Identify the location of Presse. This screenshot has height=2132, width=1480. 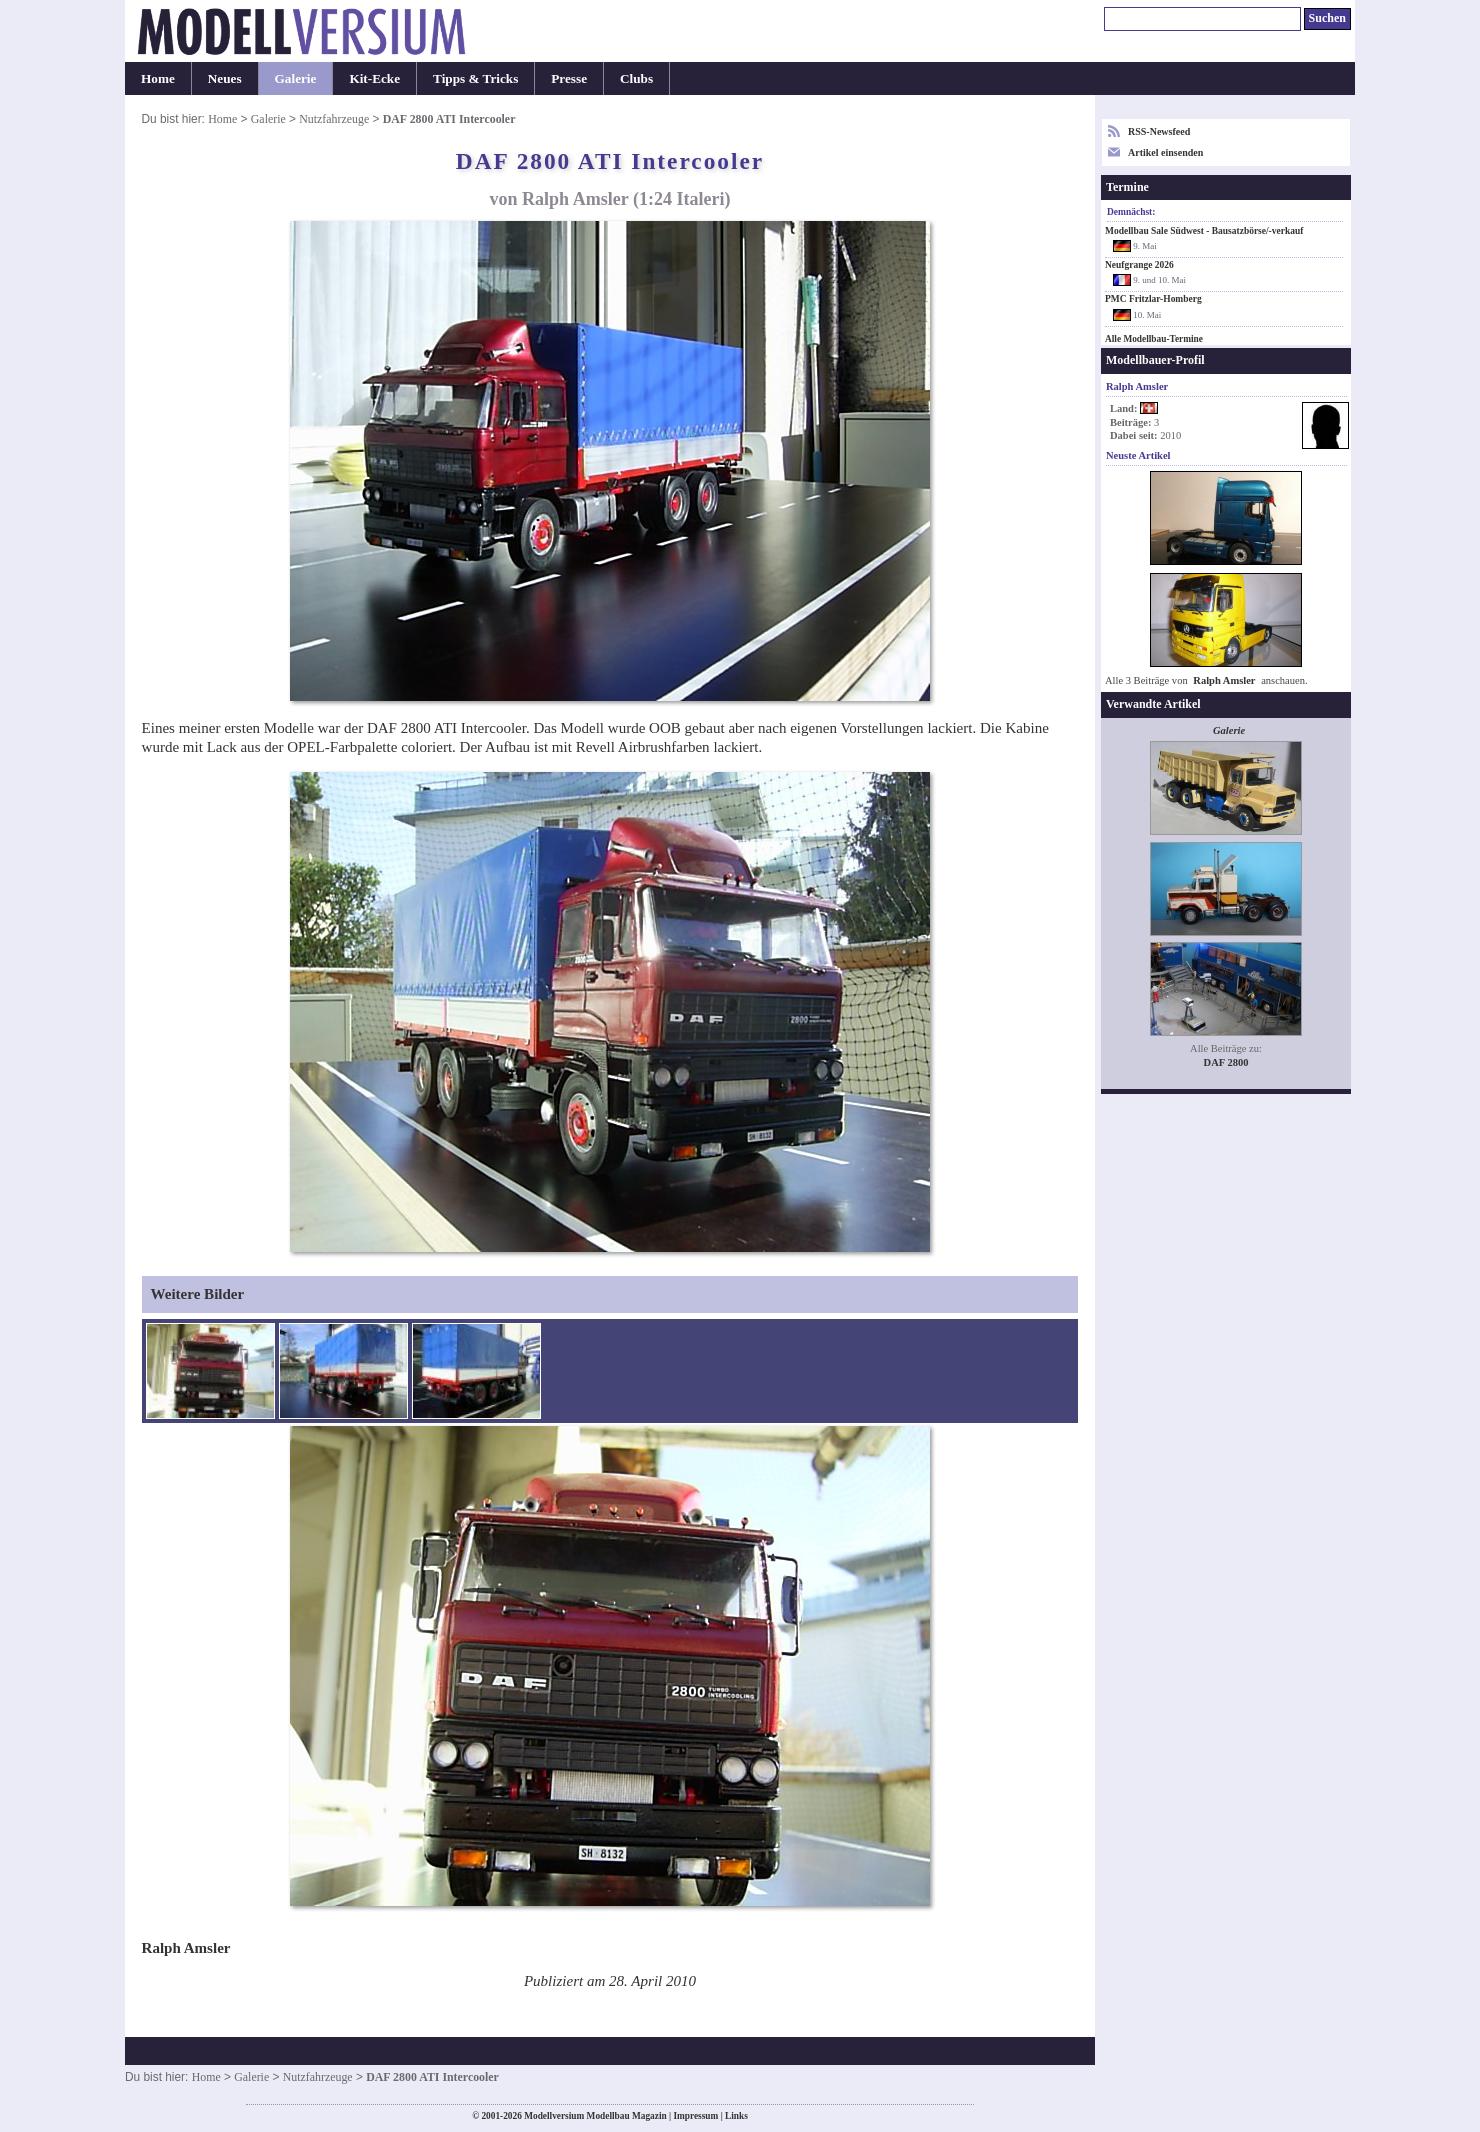
(569, 78).